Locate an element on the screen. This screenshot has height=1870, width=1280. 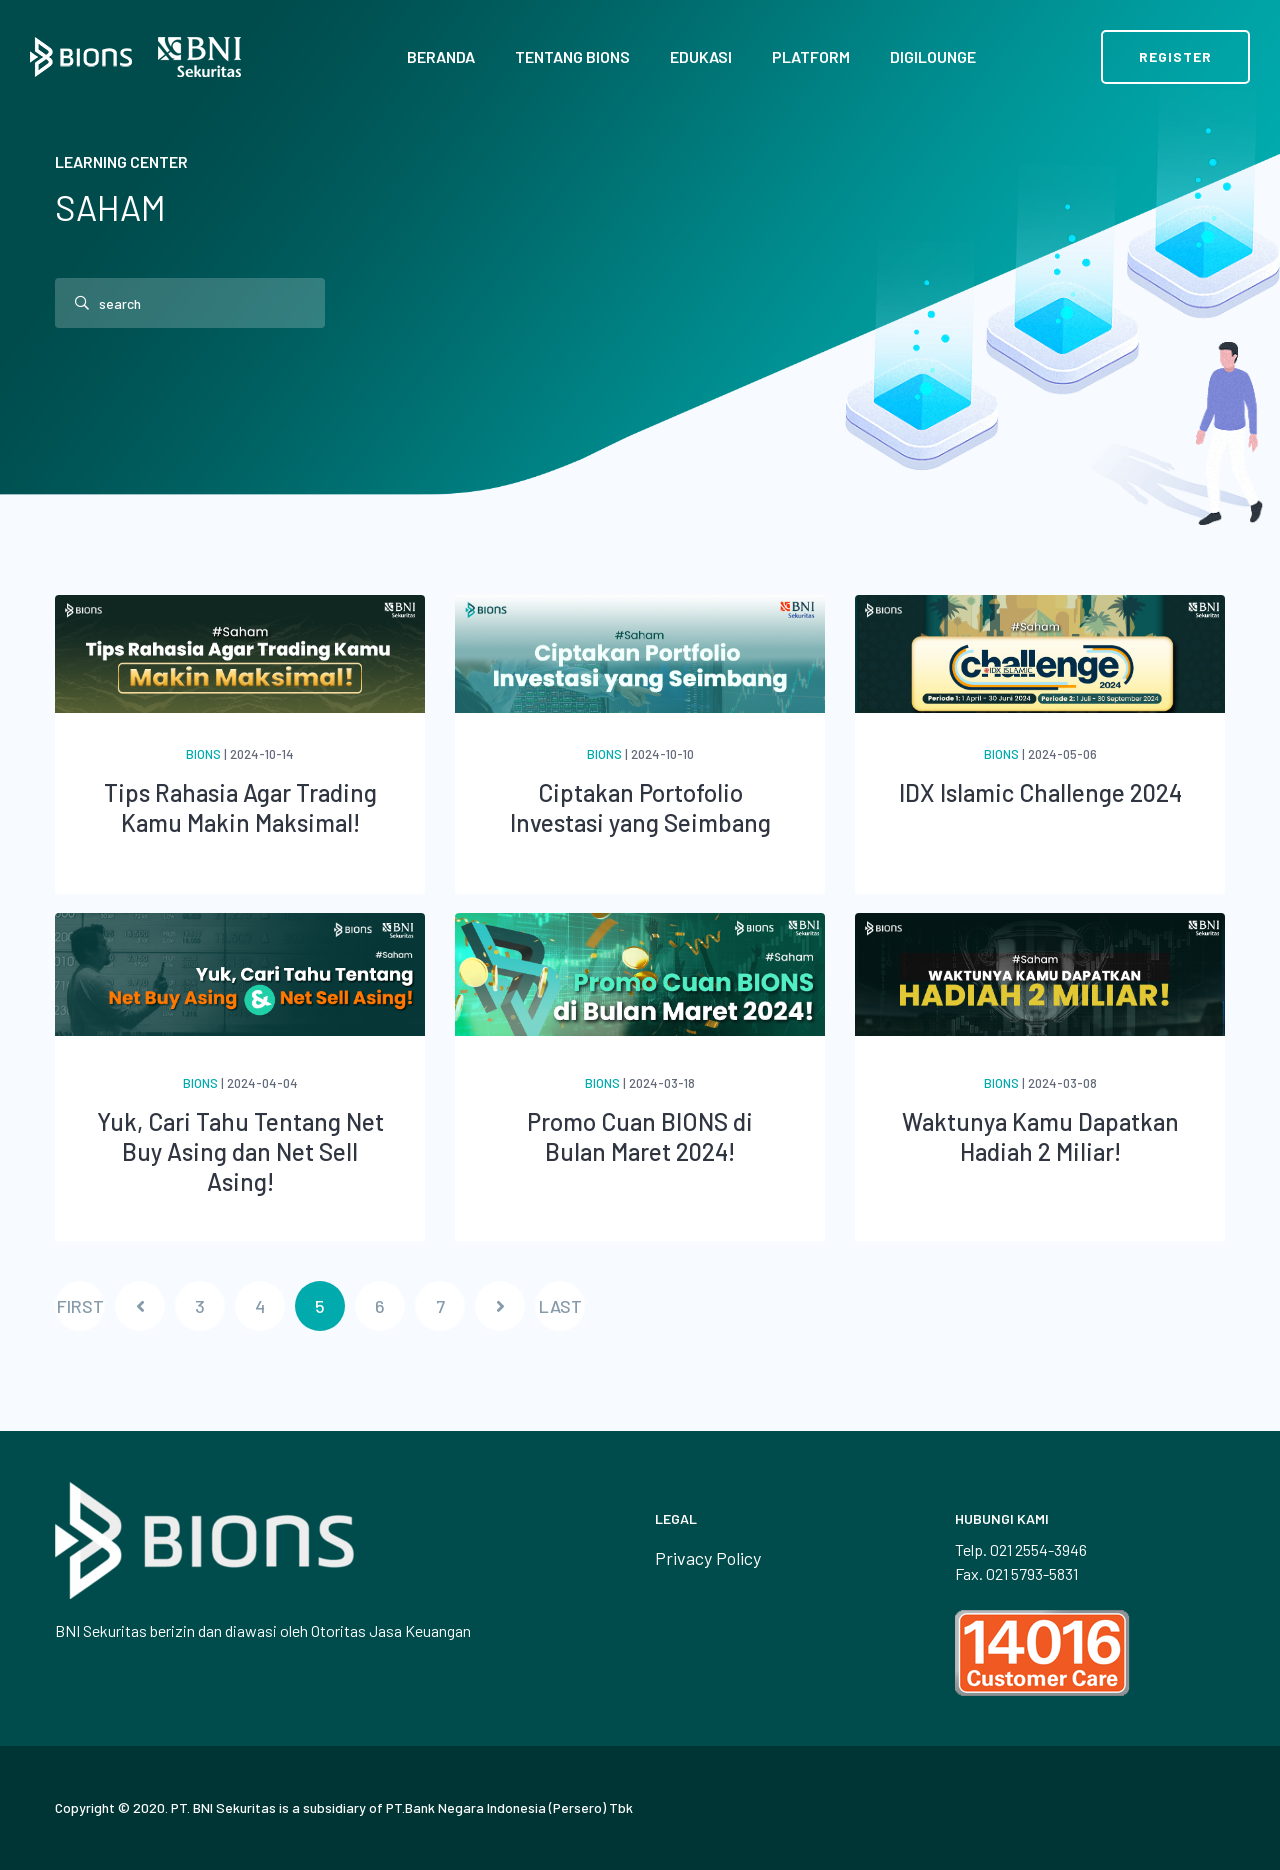
Beranda is located at coordinates (441, 56).